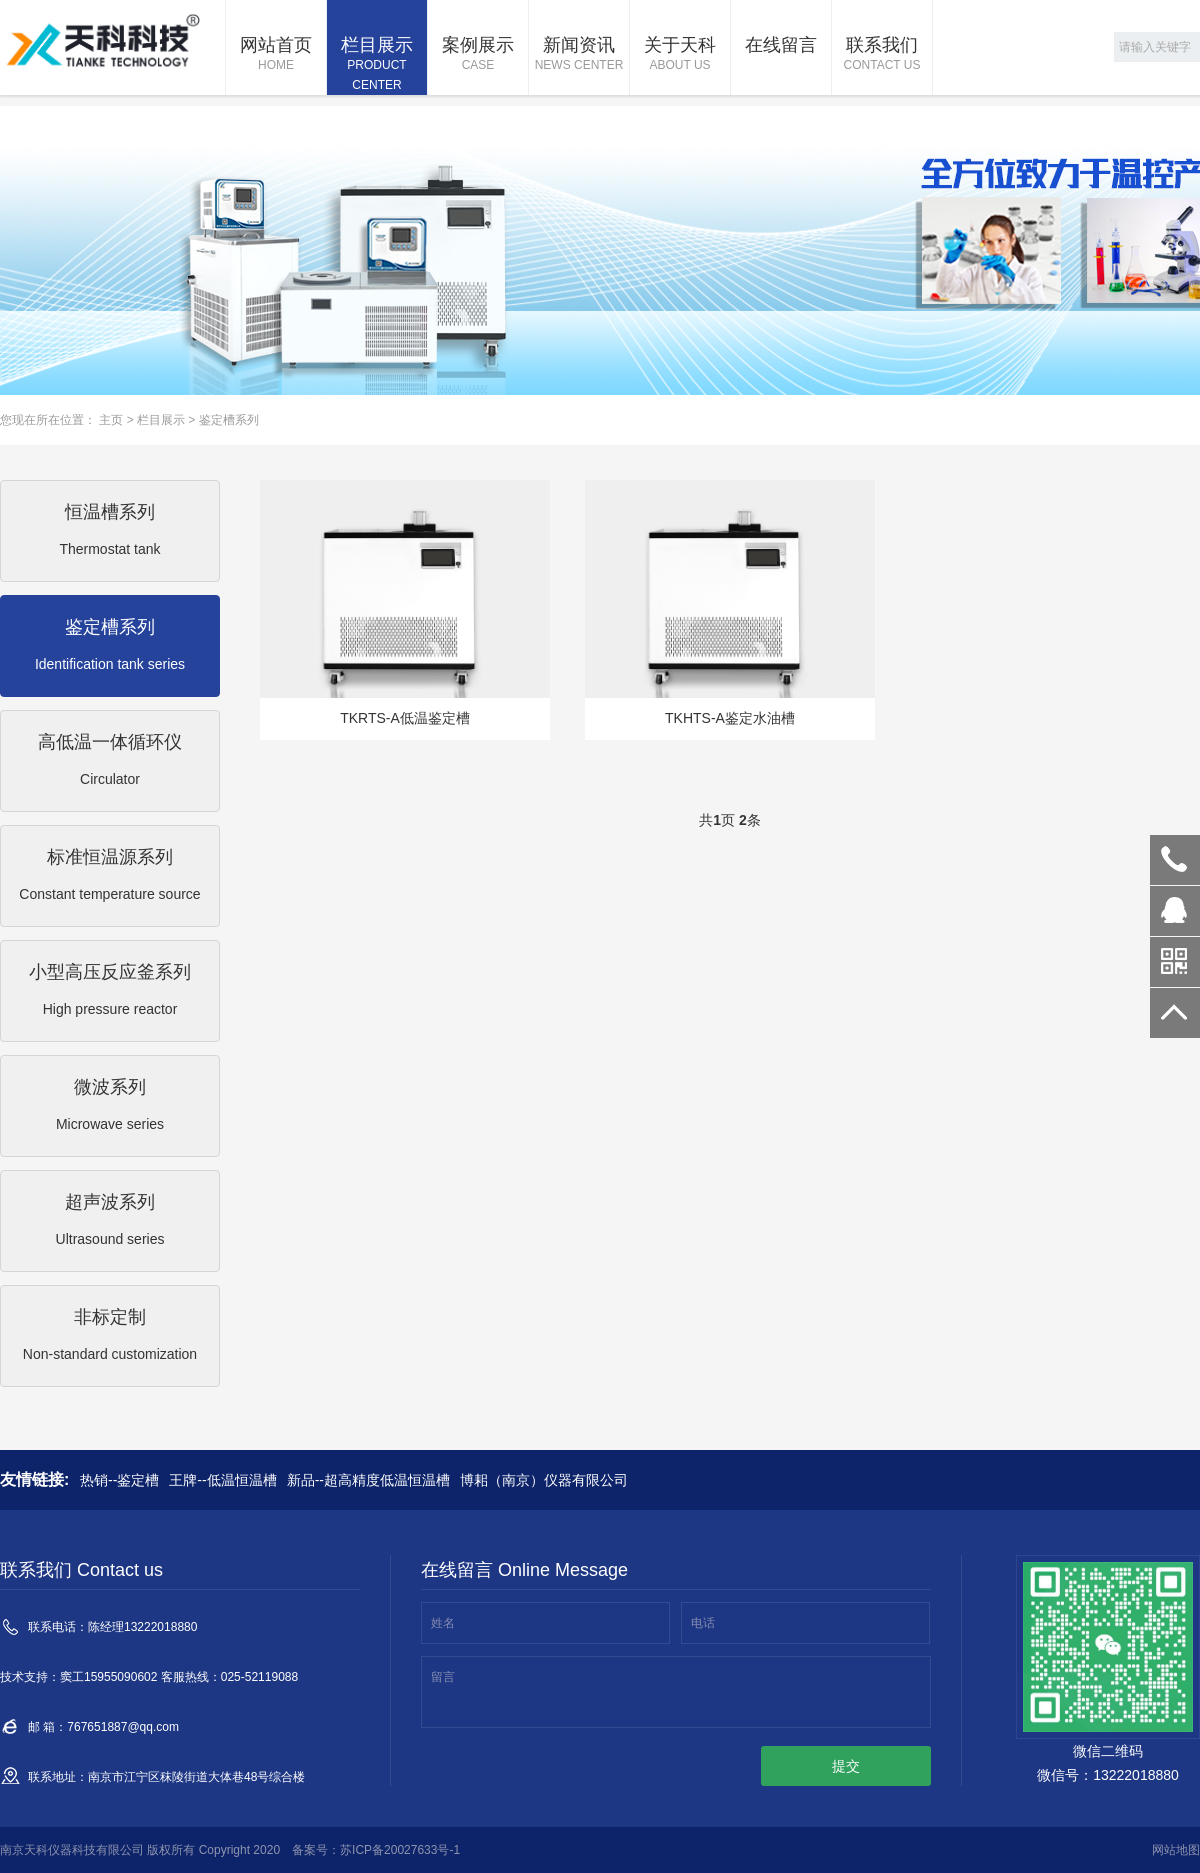 This screenshot has height=1873, width=1200. Describe the element at coordinates (222, 1480) in the screenshot. I see `王牌--低温恒温槽` at that location.